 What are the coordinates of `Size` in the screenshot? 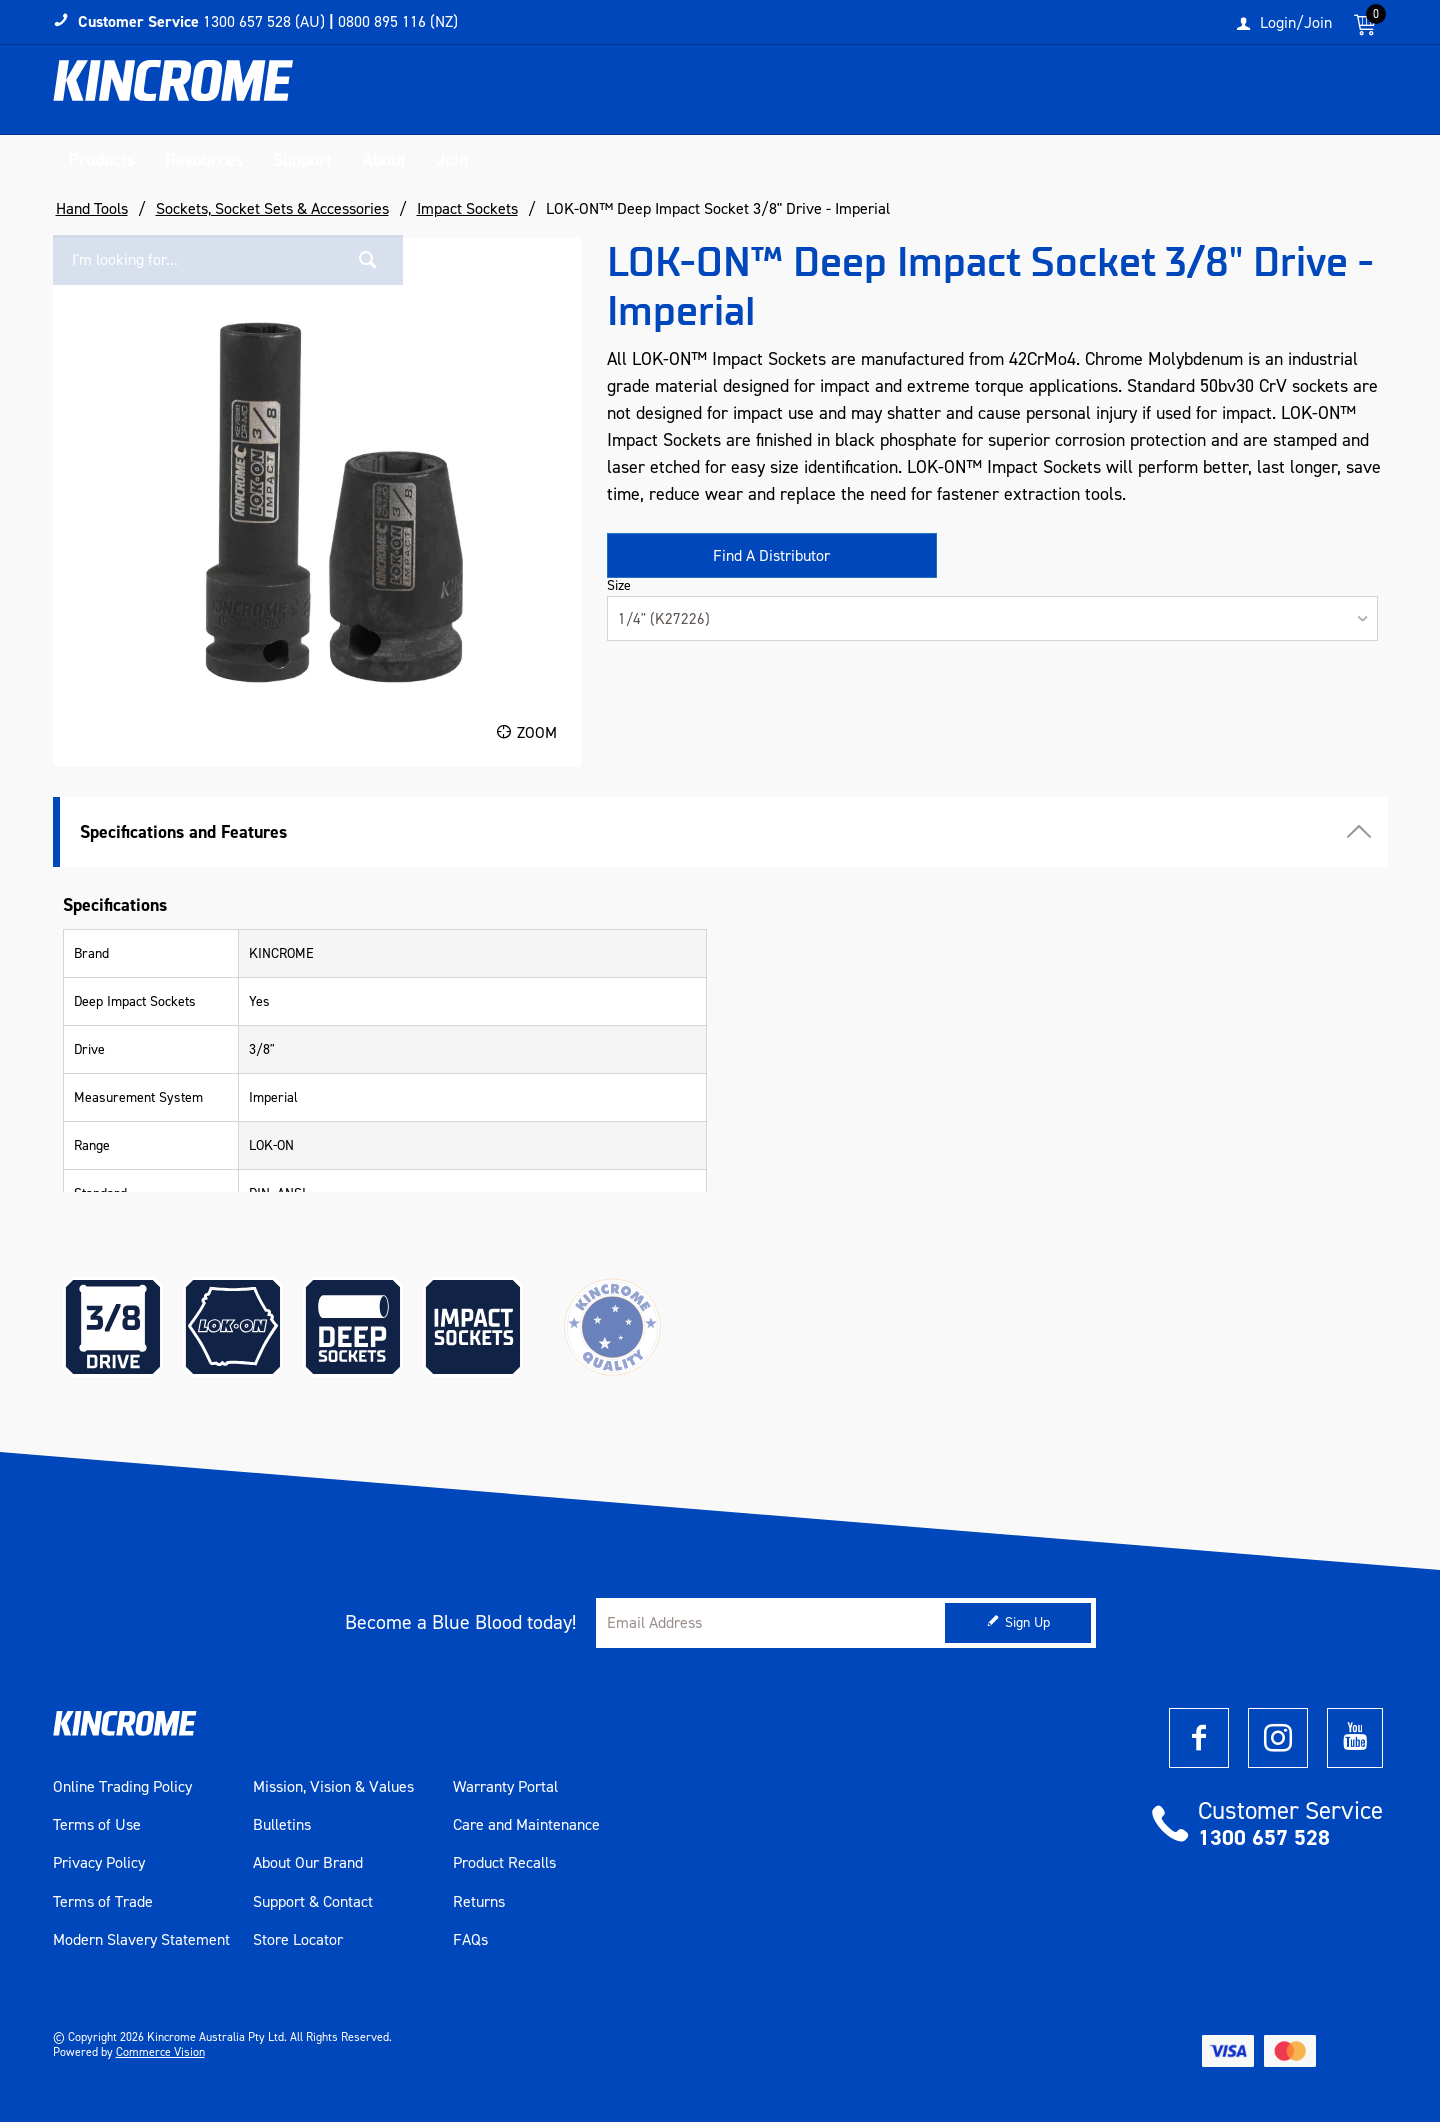 It's located at (619, 586).